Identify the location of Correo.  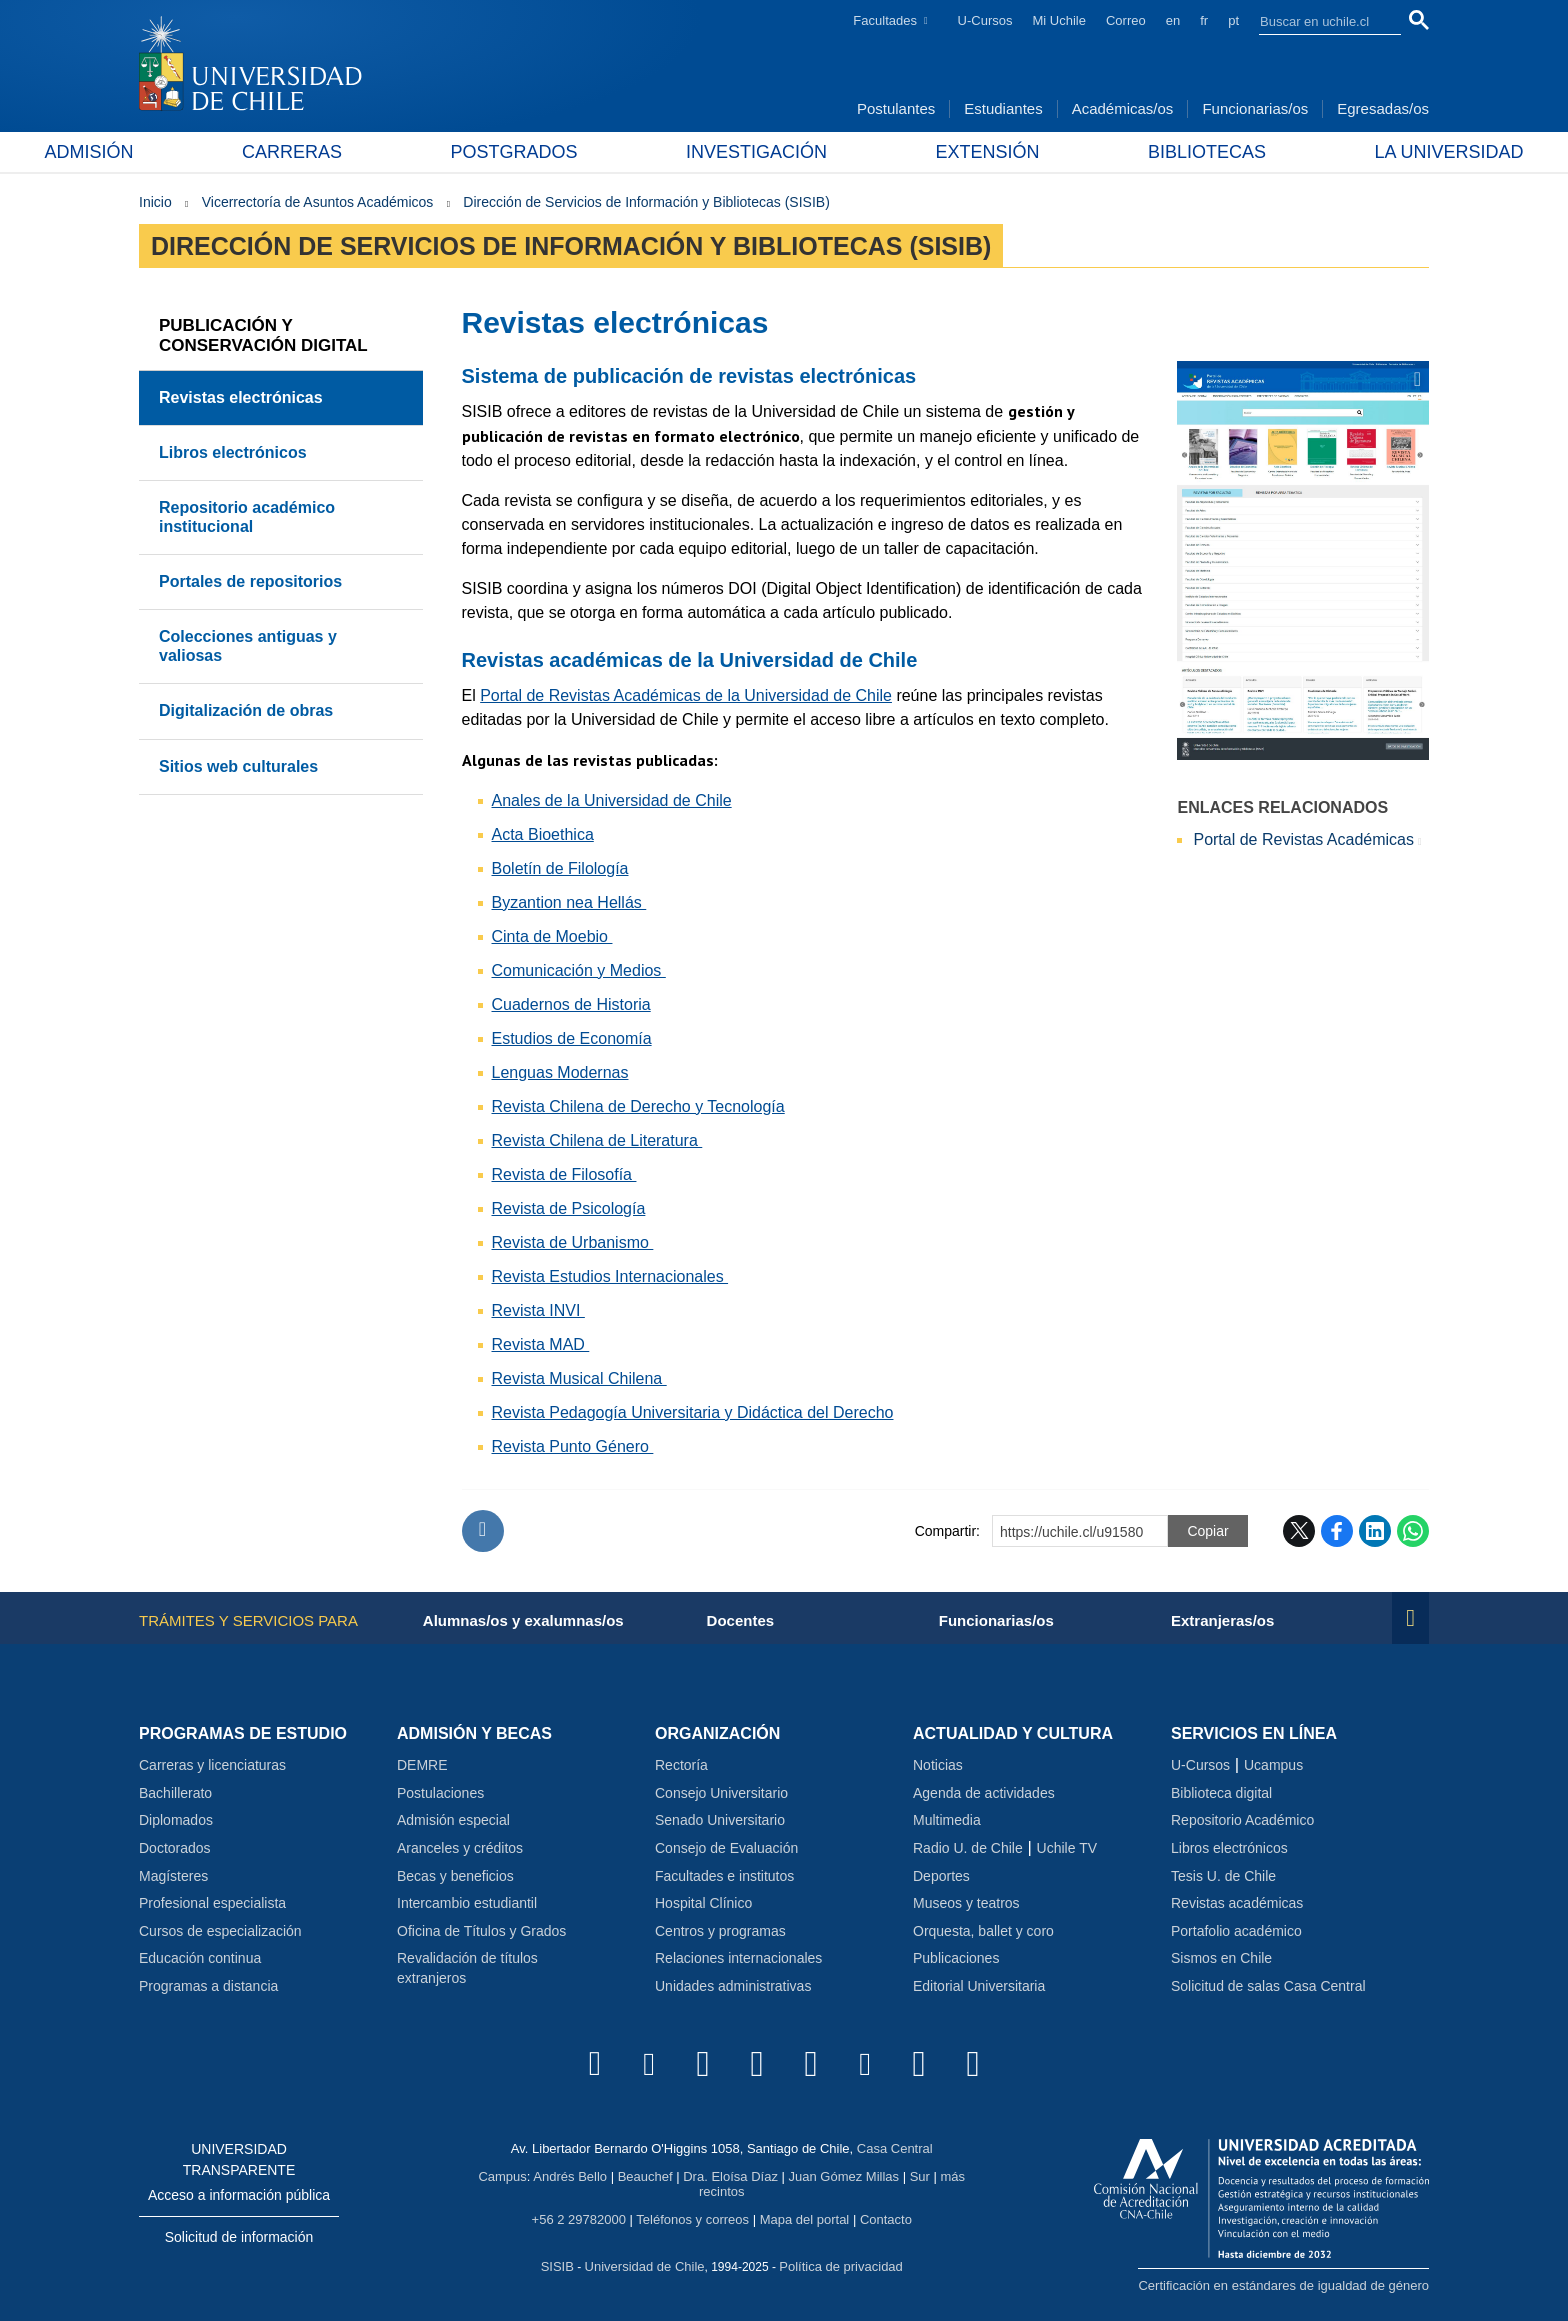
(1126, 20).